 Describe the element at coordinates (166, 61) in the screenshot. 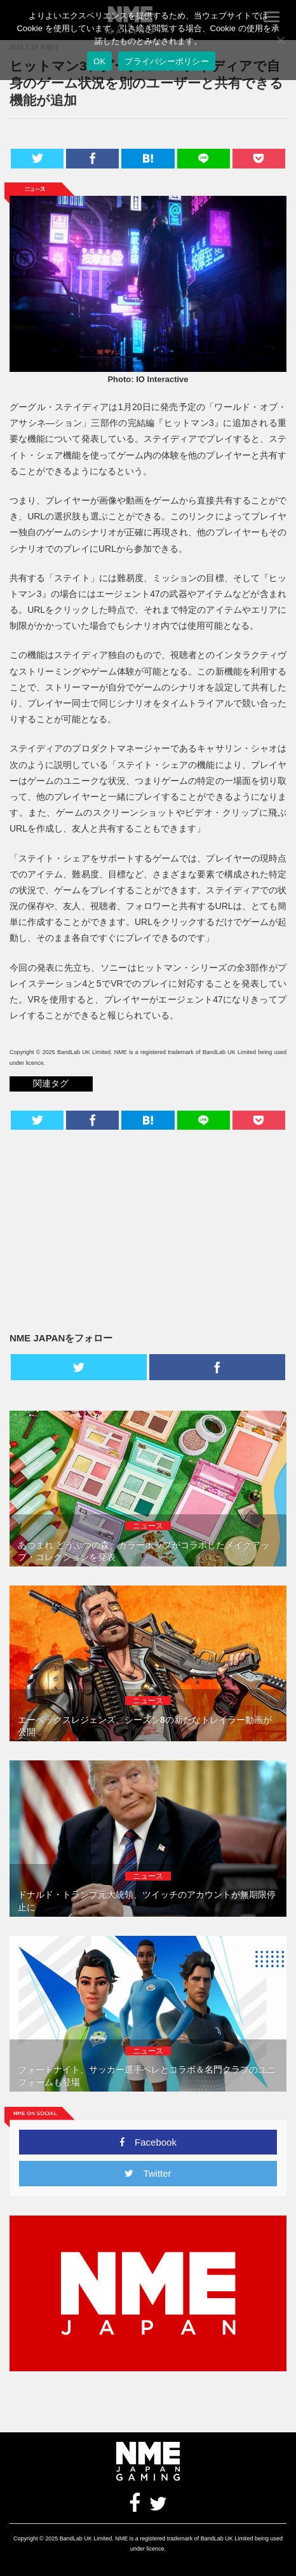

I see `プライバシーポリシー` at that location.